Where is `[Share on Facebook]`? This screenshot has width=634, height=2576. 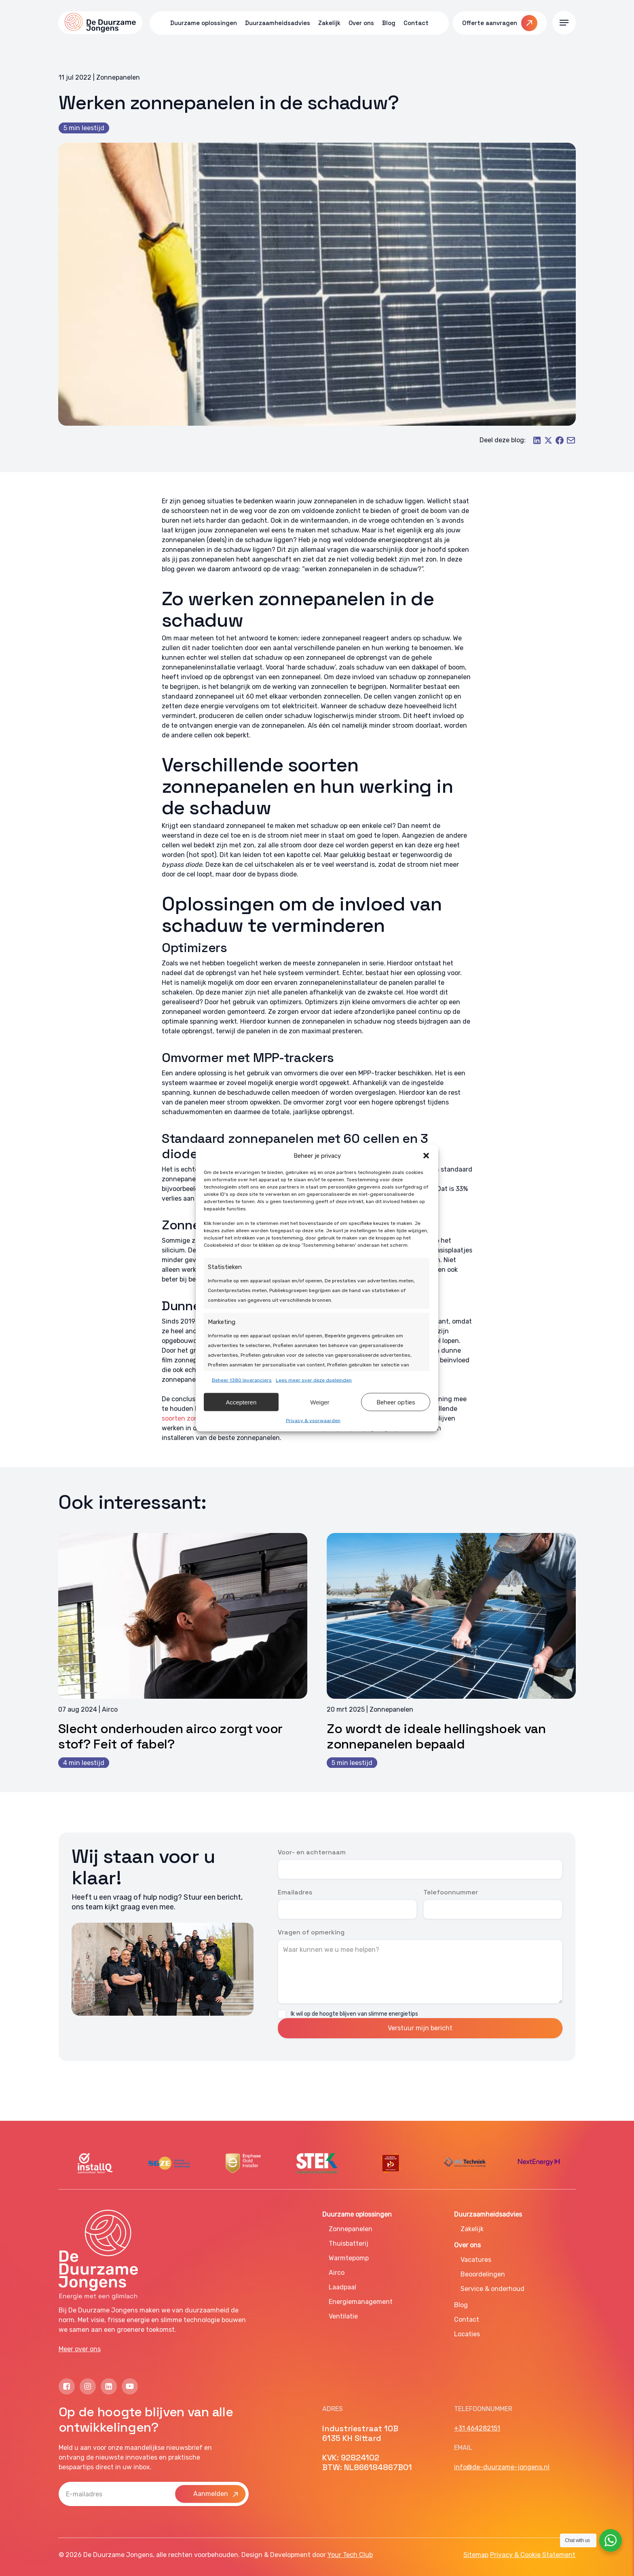 [Share on Facebook] is located at coordinates (559, 443).